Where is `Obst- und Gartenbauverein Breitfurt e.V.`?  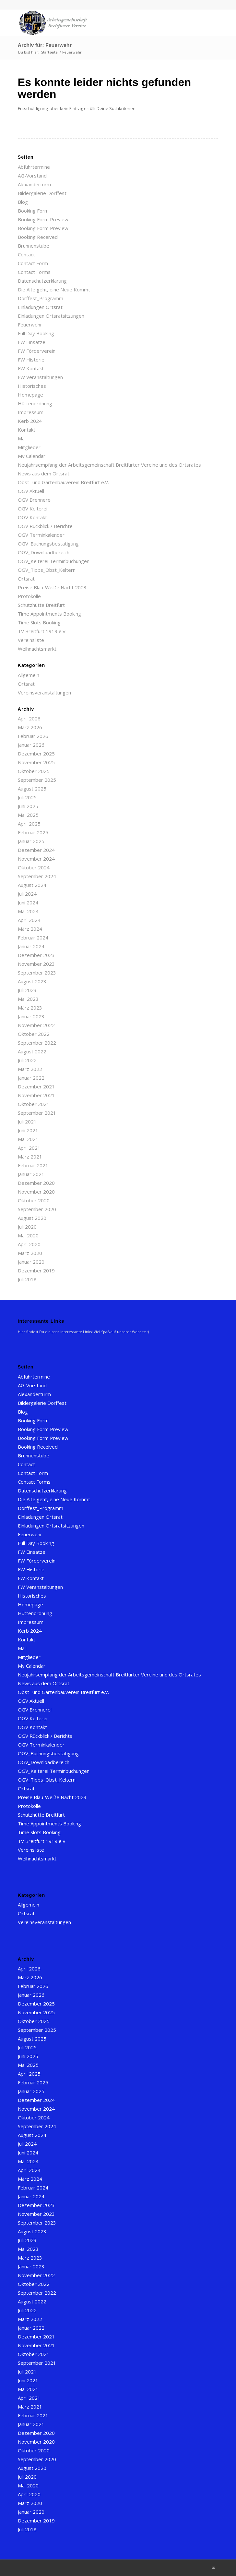 Obst- und Gartenbauverein Breitfurt e.V. is located at coordinates (63, 482).